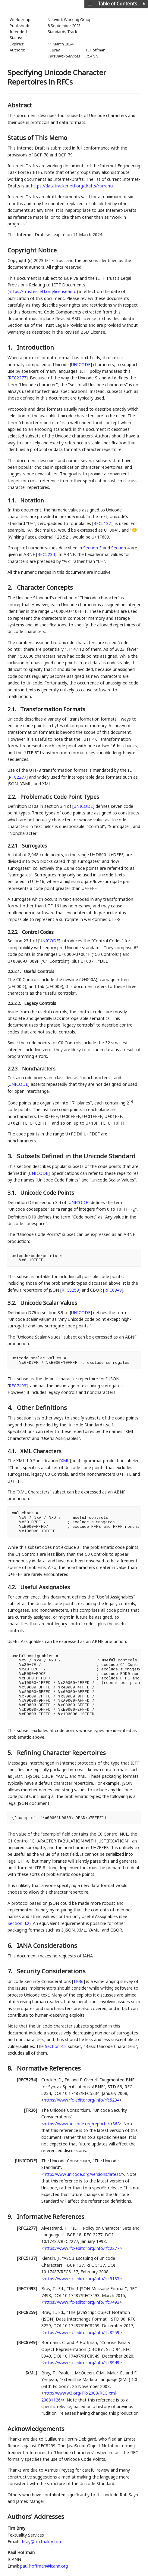 The image size is (148, 2576). What do you see at coordinates (65, 1460) in the screenshot?
I see `XML` at bounding box center [65, 1460].